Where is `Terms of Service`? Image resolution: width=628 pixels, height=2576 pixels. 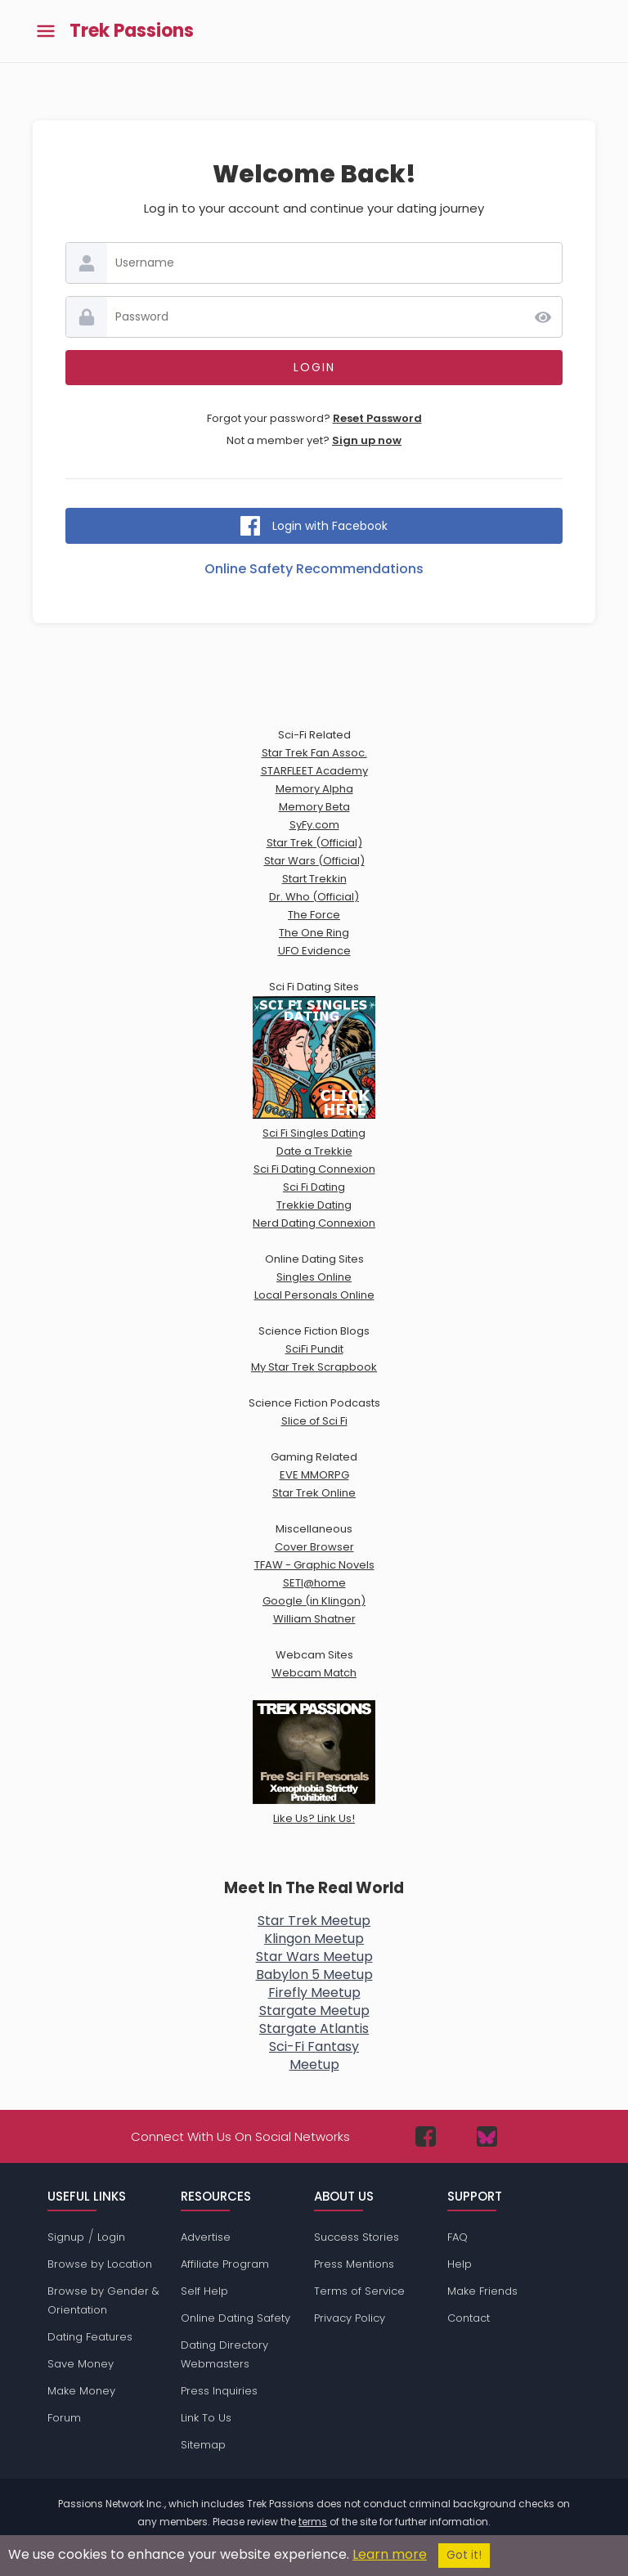
Terms of Service is located at coordinates (359, 2291).